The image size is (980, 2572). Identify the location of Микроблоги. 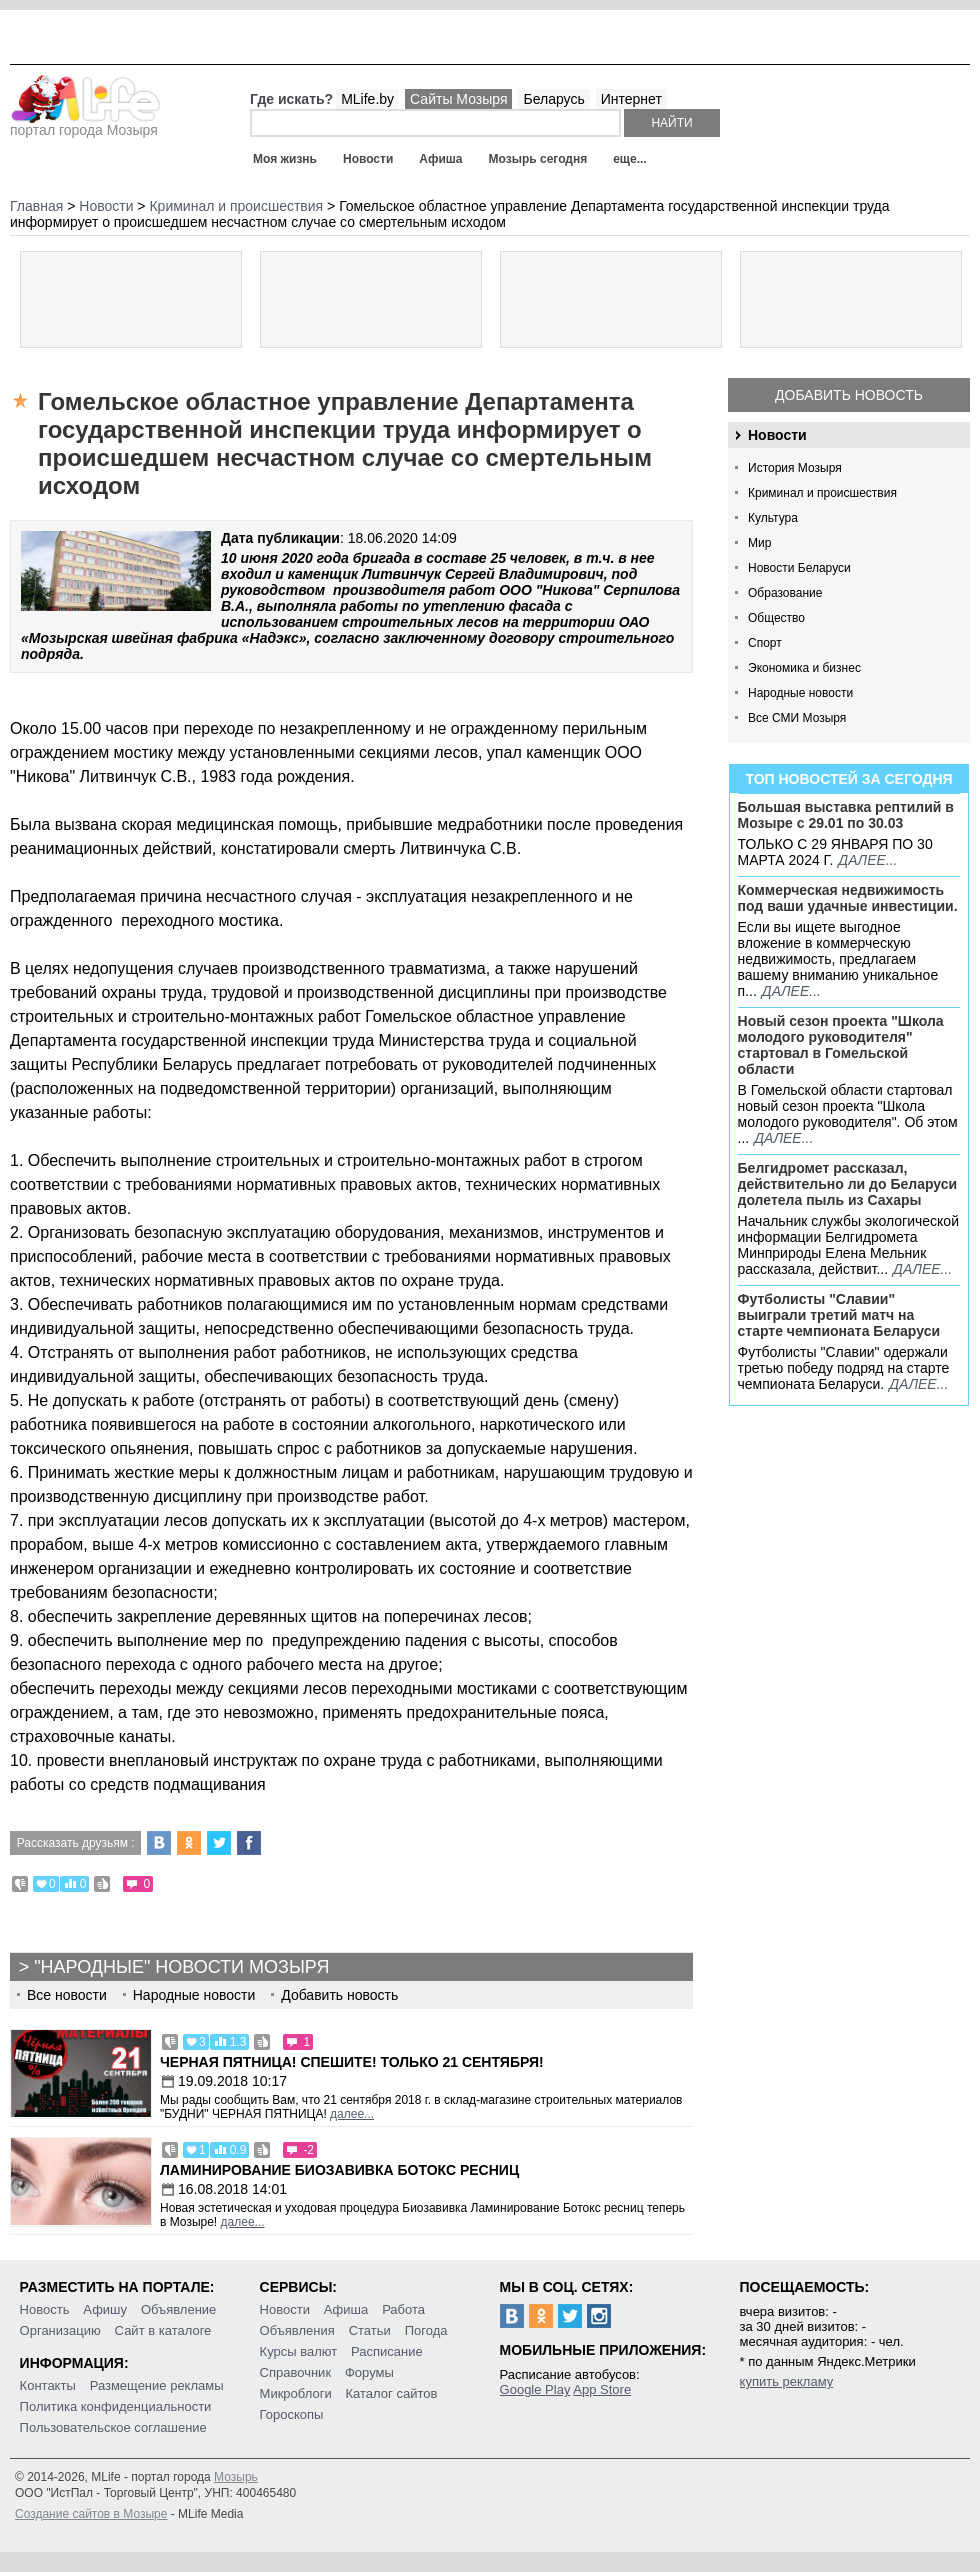
(296, 2393).